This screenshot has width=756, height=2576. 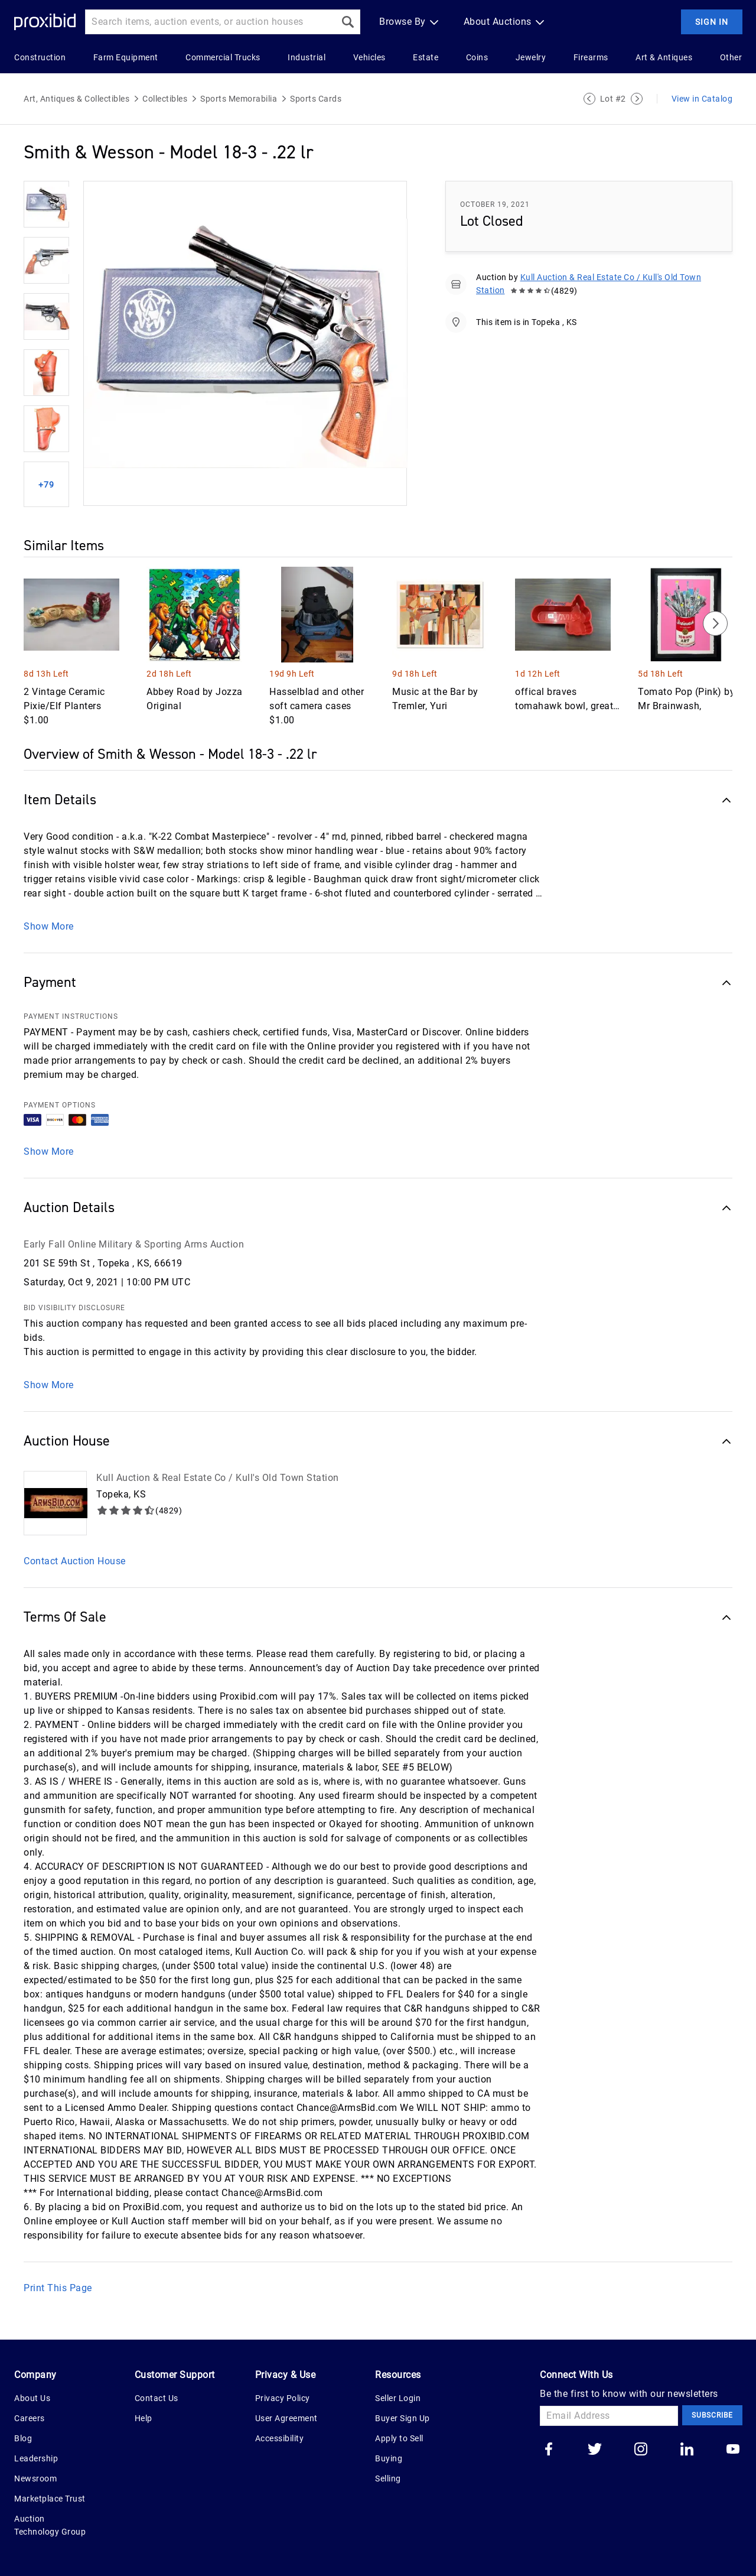 I want to click on Print This Page, so click(x=58, y=2288).